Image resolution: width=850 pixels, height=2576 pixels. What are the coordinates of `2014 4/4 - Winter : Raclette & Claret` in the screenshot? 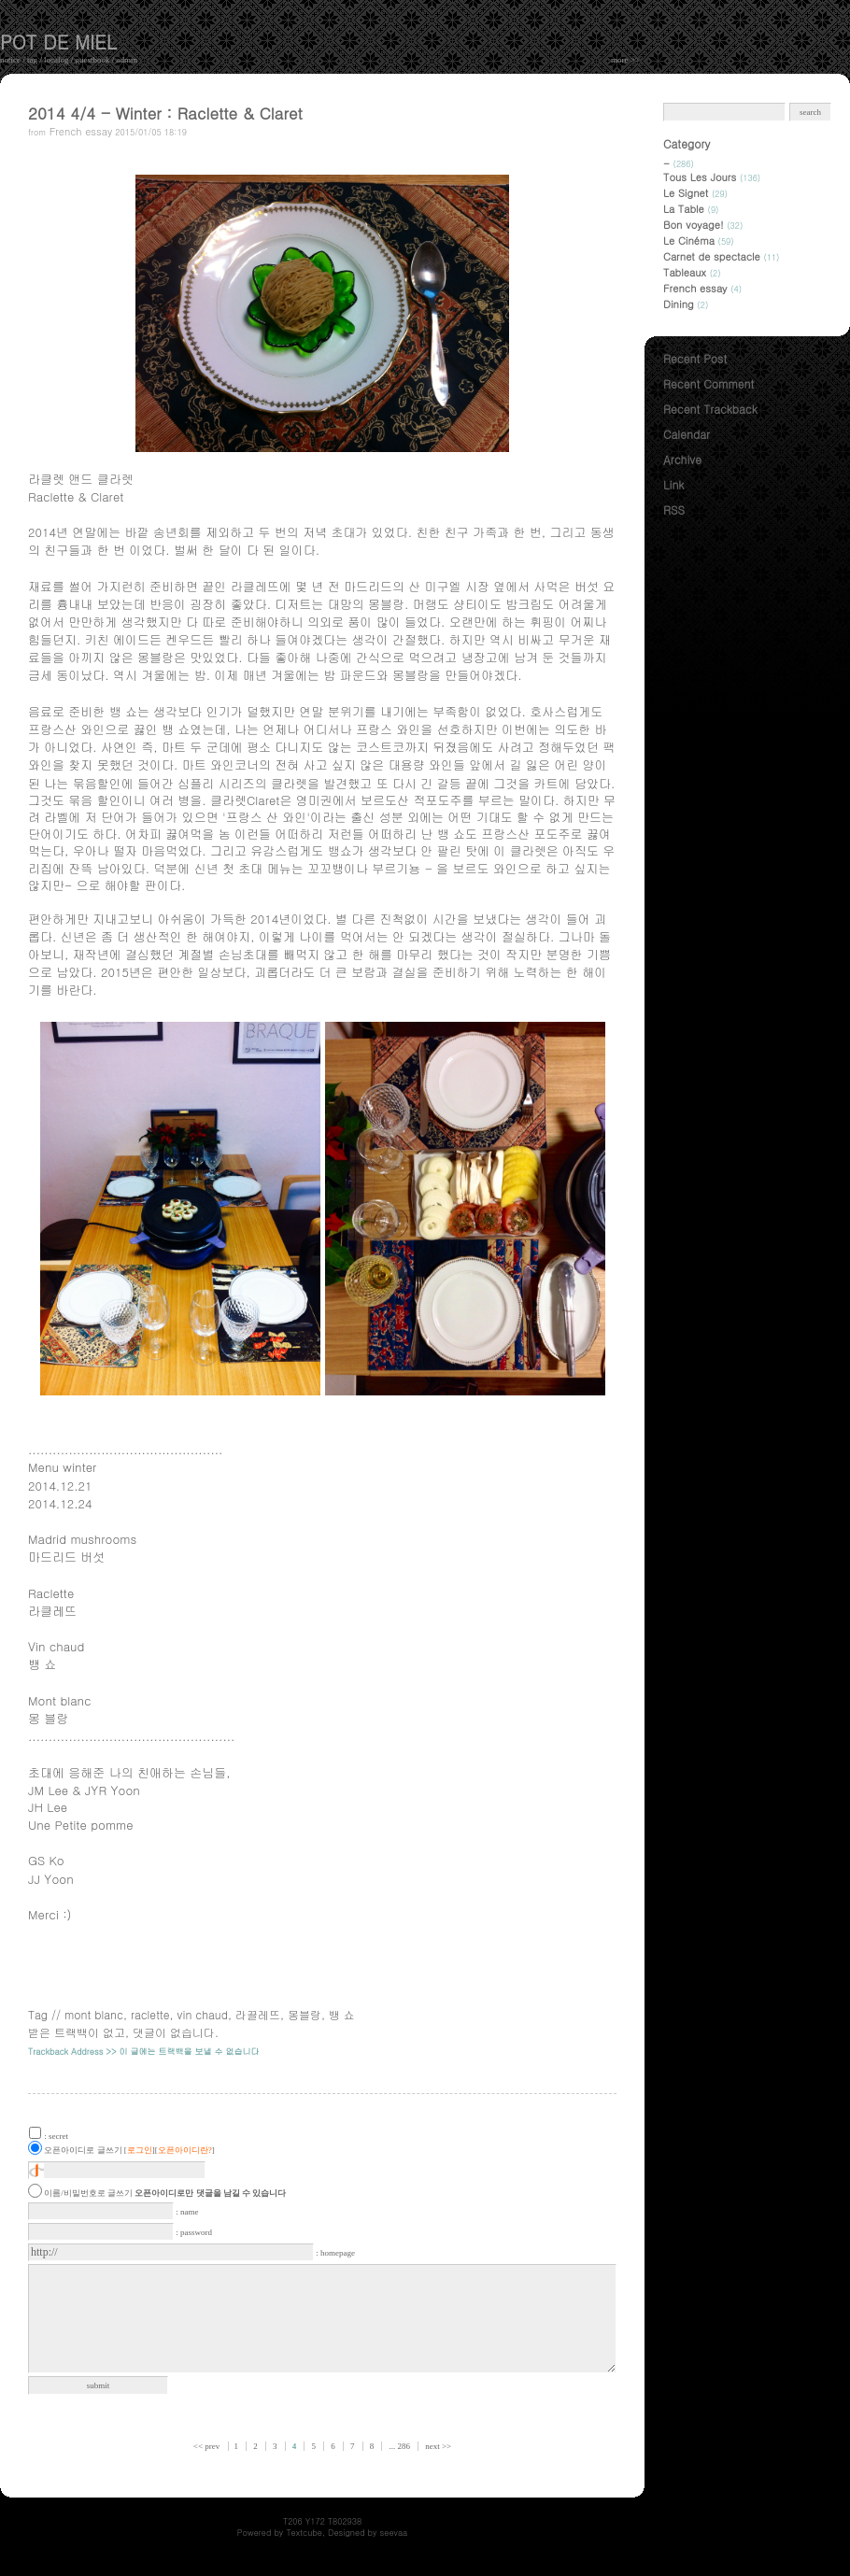 It's located at (165, 113).